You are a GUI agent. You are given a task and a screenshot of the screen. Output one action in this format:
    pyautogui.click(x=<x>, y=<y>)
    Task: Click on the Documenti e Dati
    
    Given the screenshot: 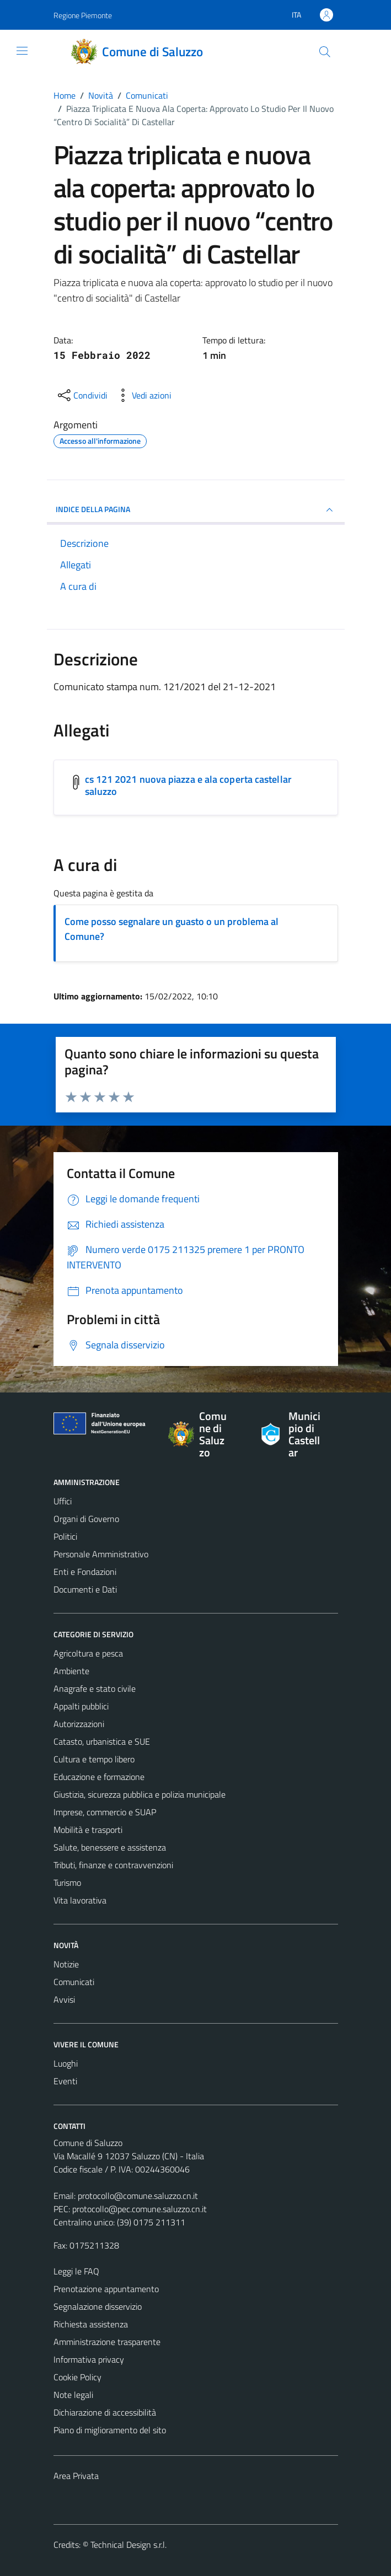 What is the action you would take?
    pyautogui.click(x=85, y=1589)
    